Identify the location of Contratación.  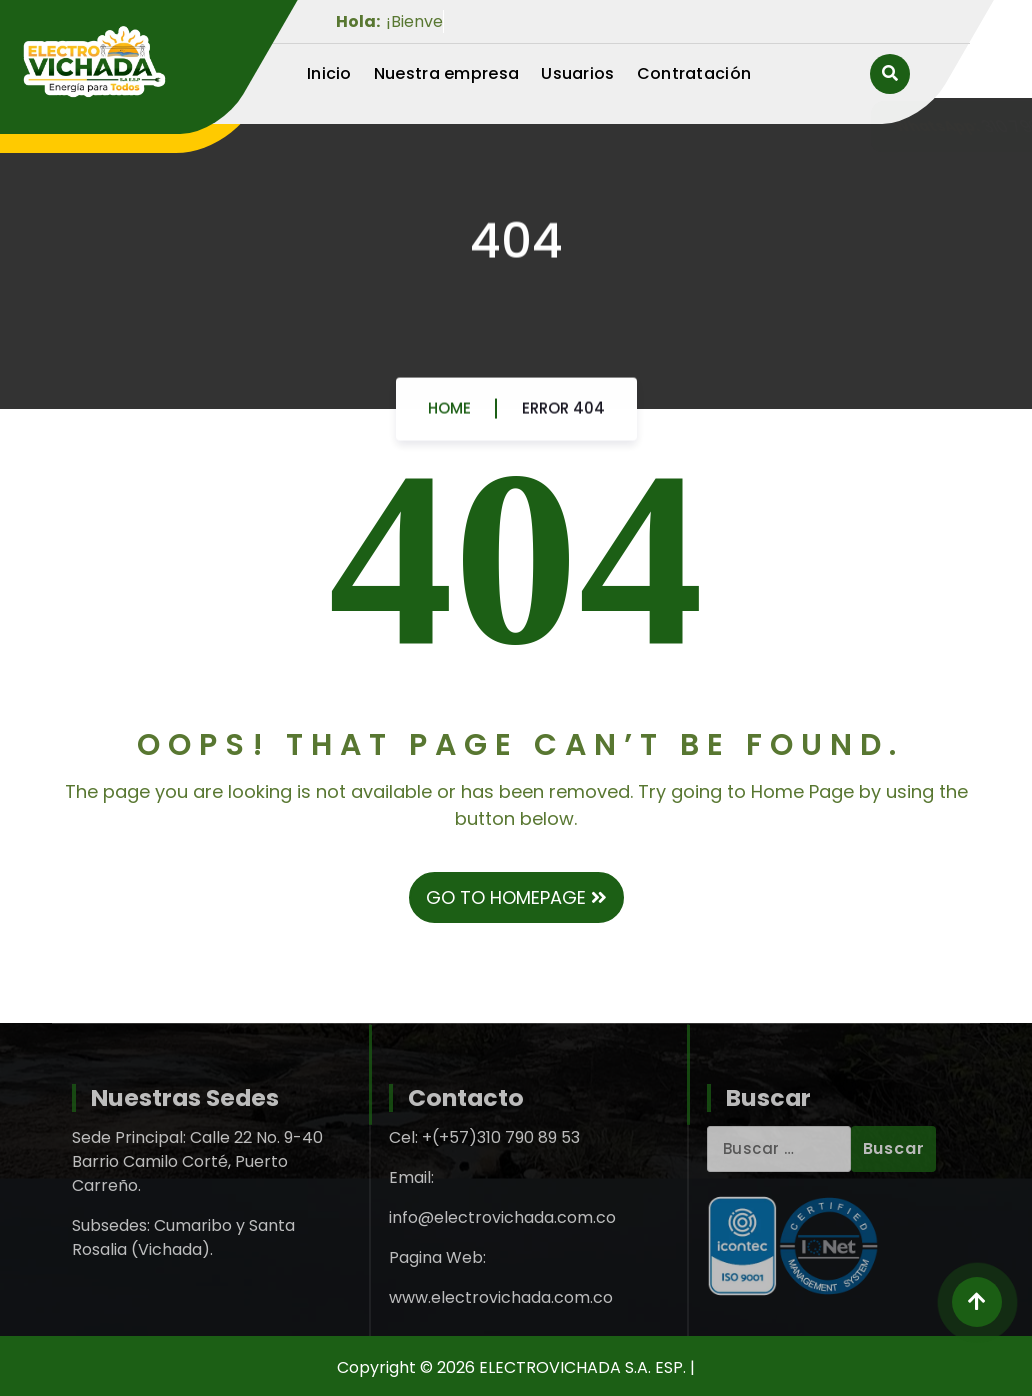
(694, 73).